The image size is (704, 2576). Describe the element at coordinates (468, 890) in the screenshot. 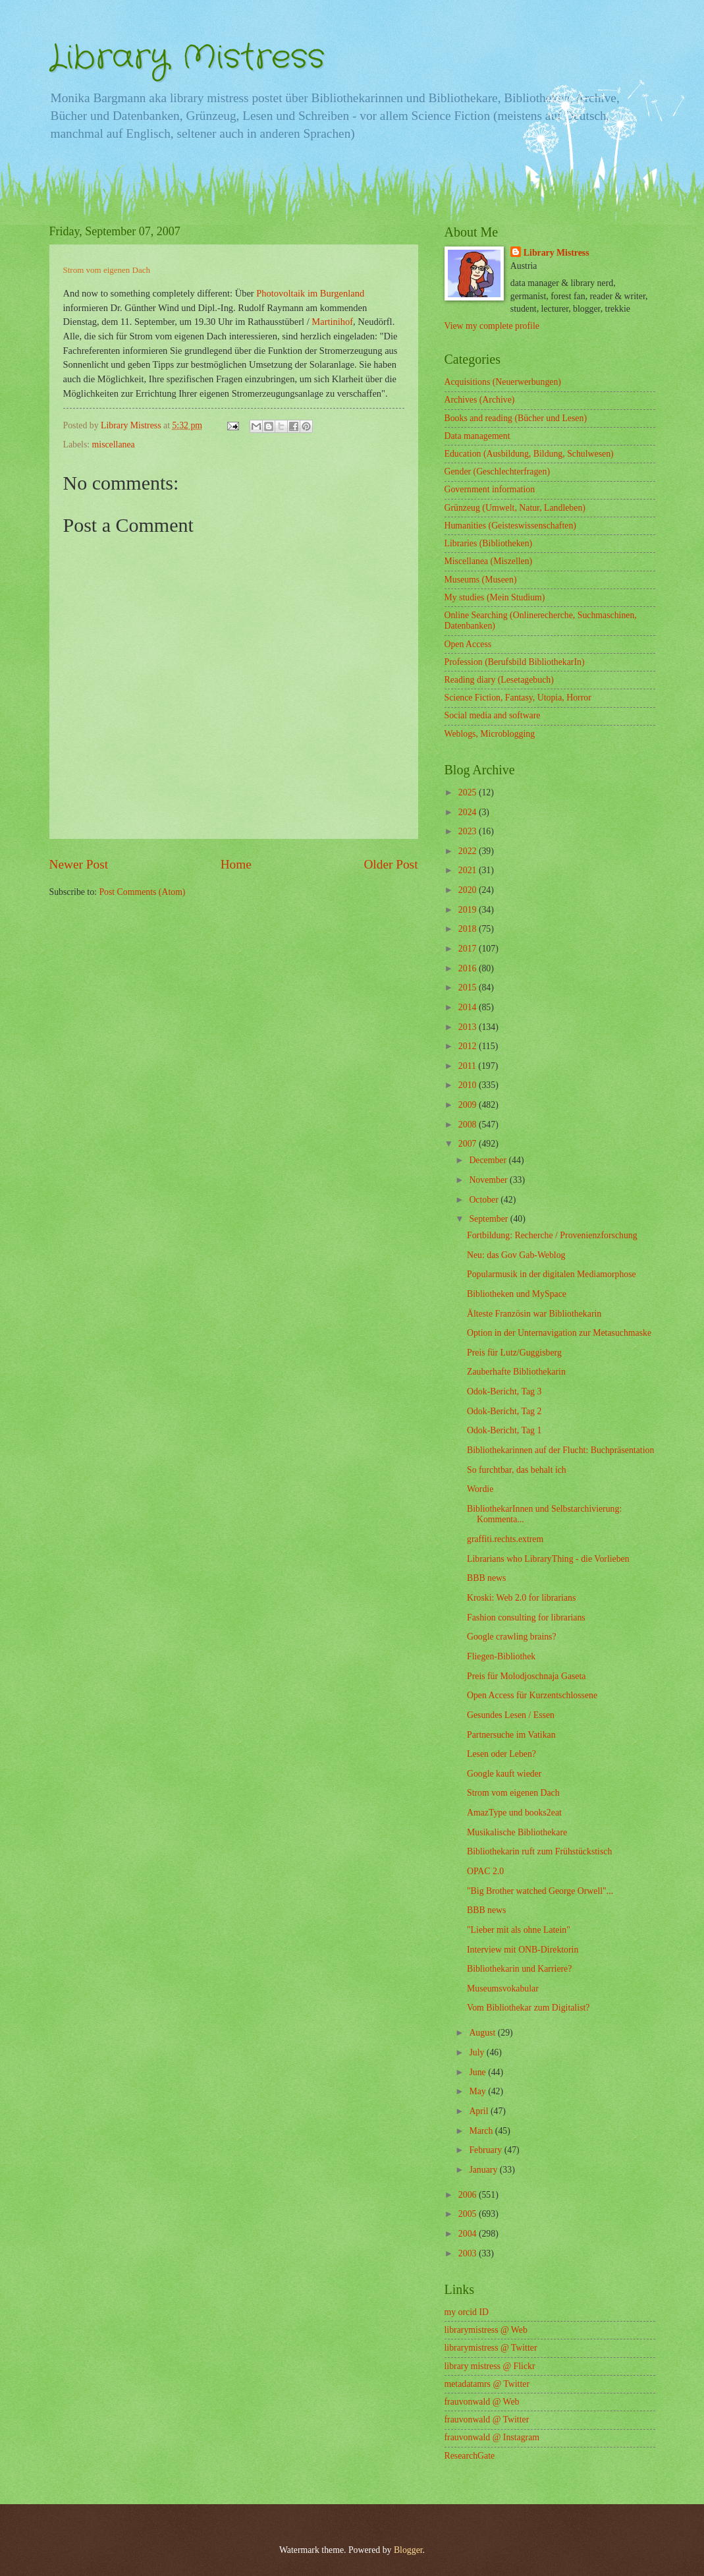

I see `2020` at that location.